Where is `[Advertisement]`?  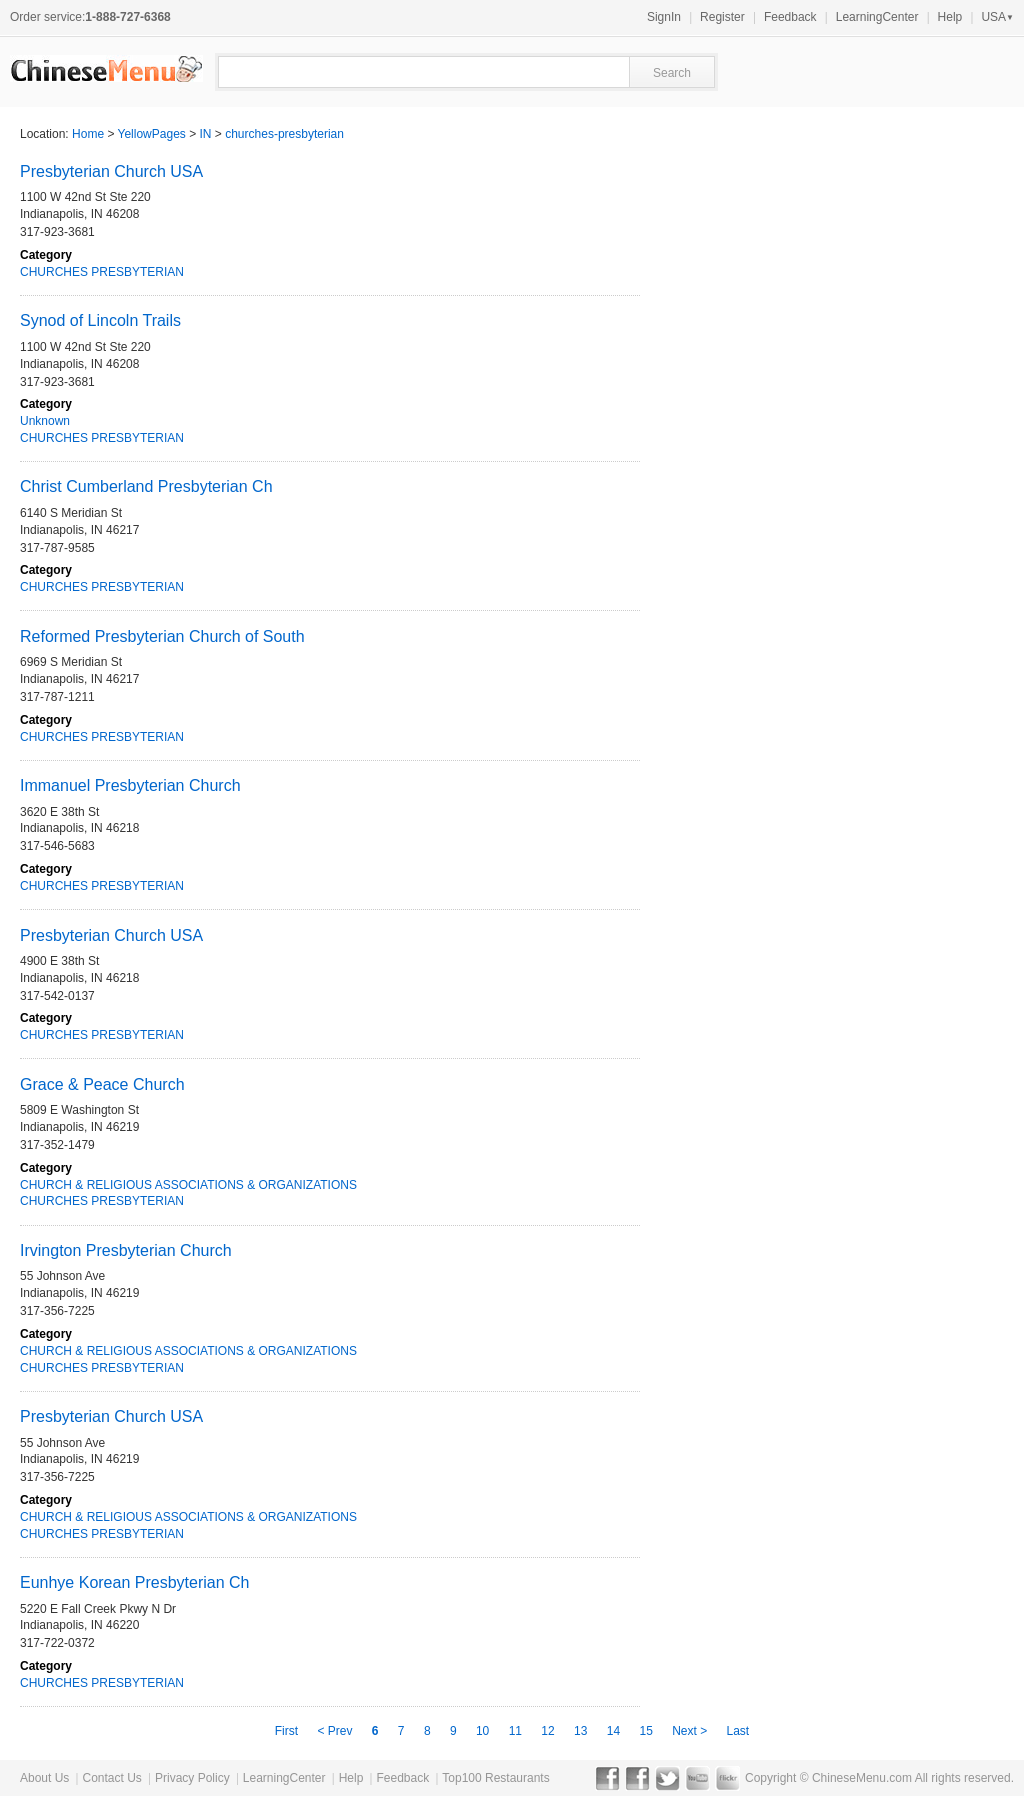
[Advertisement] is located at coordinates (784, 686).